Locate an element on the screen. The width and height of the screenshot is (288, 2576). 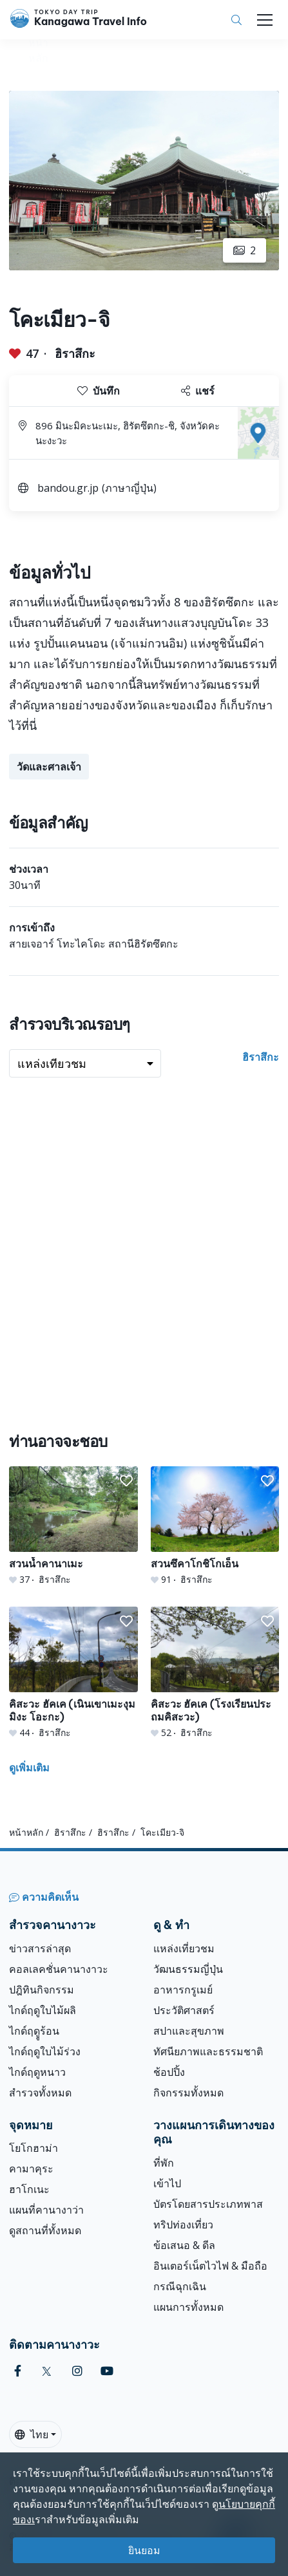
ดูเพิ่มเติม is located at coordinates (29, 1767).